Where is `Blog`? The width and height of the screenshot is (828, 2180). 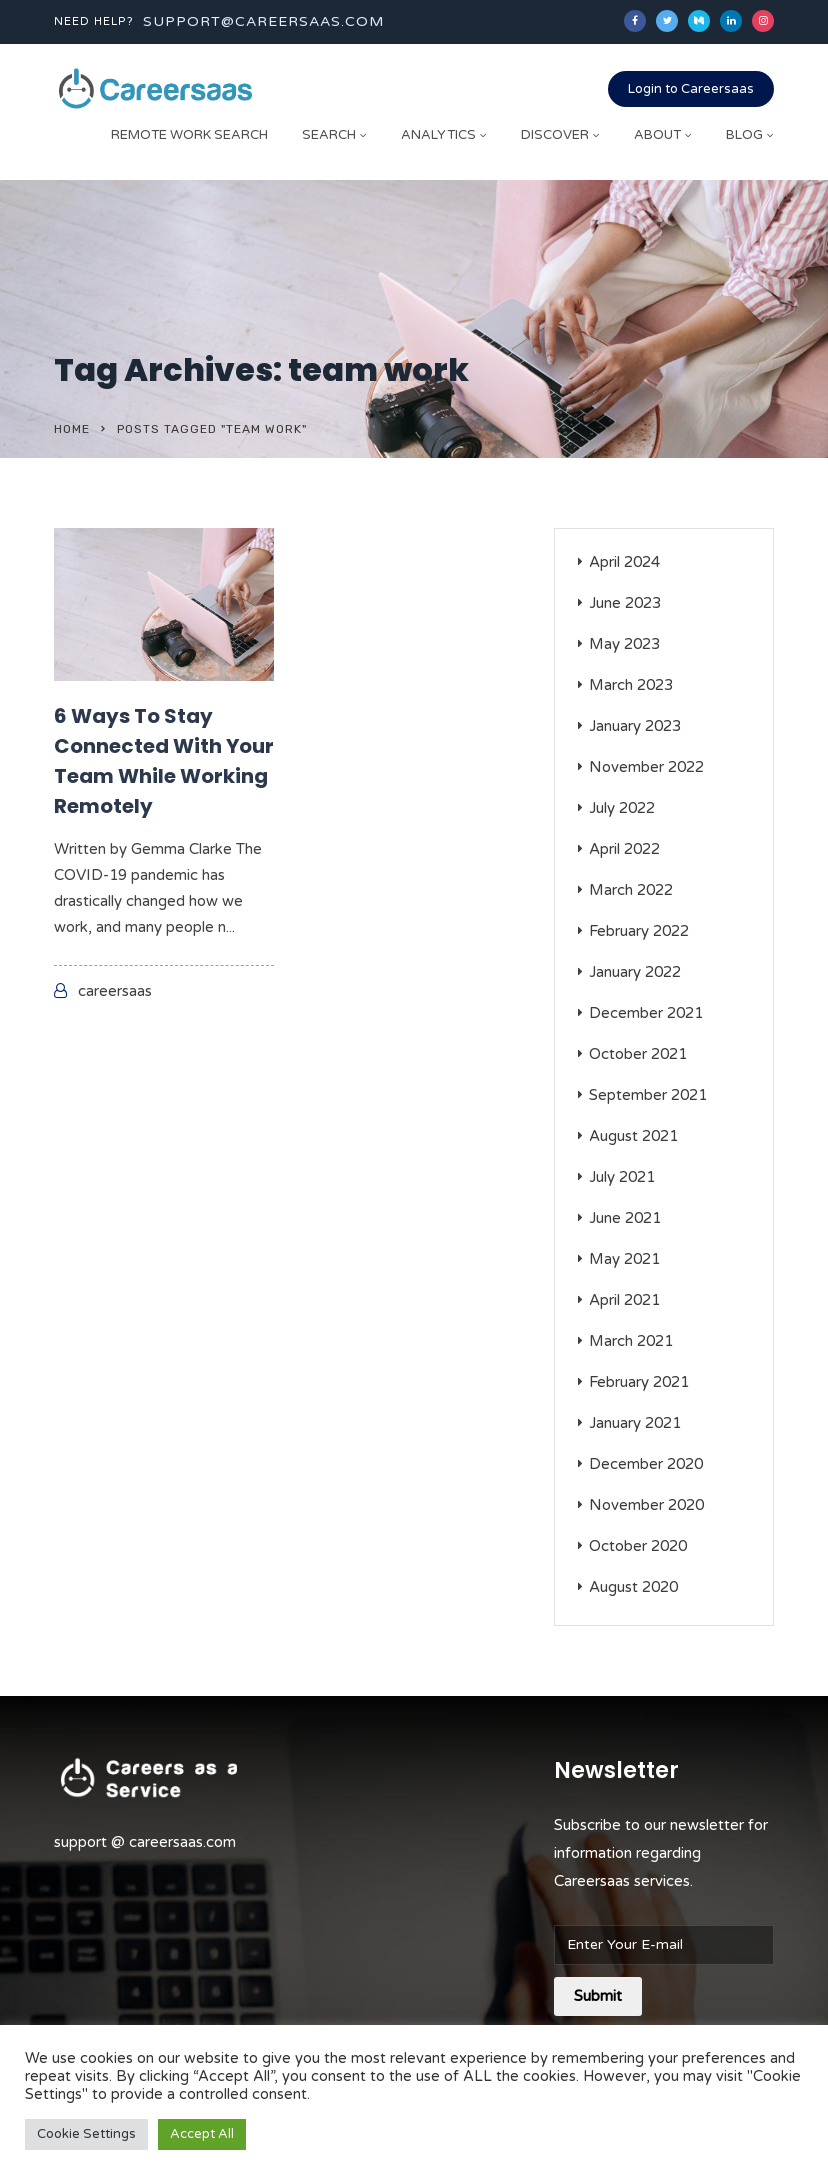
Blog is located at coordinates (744, 135).